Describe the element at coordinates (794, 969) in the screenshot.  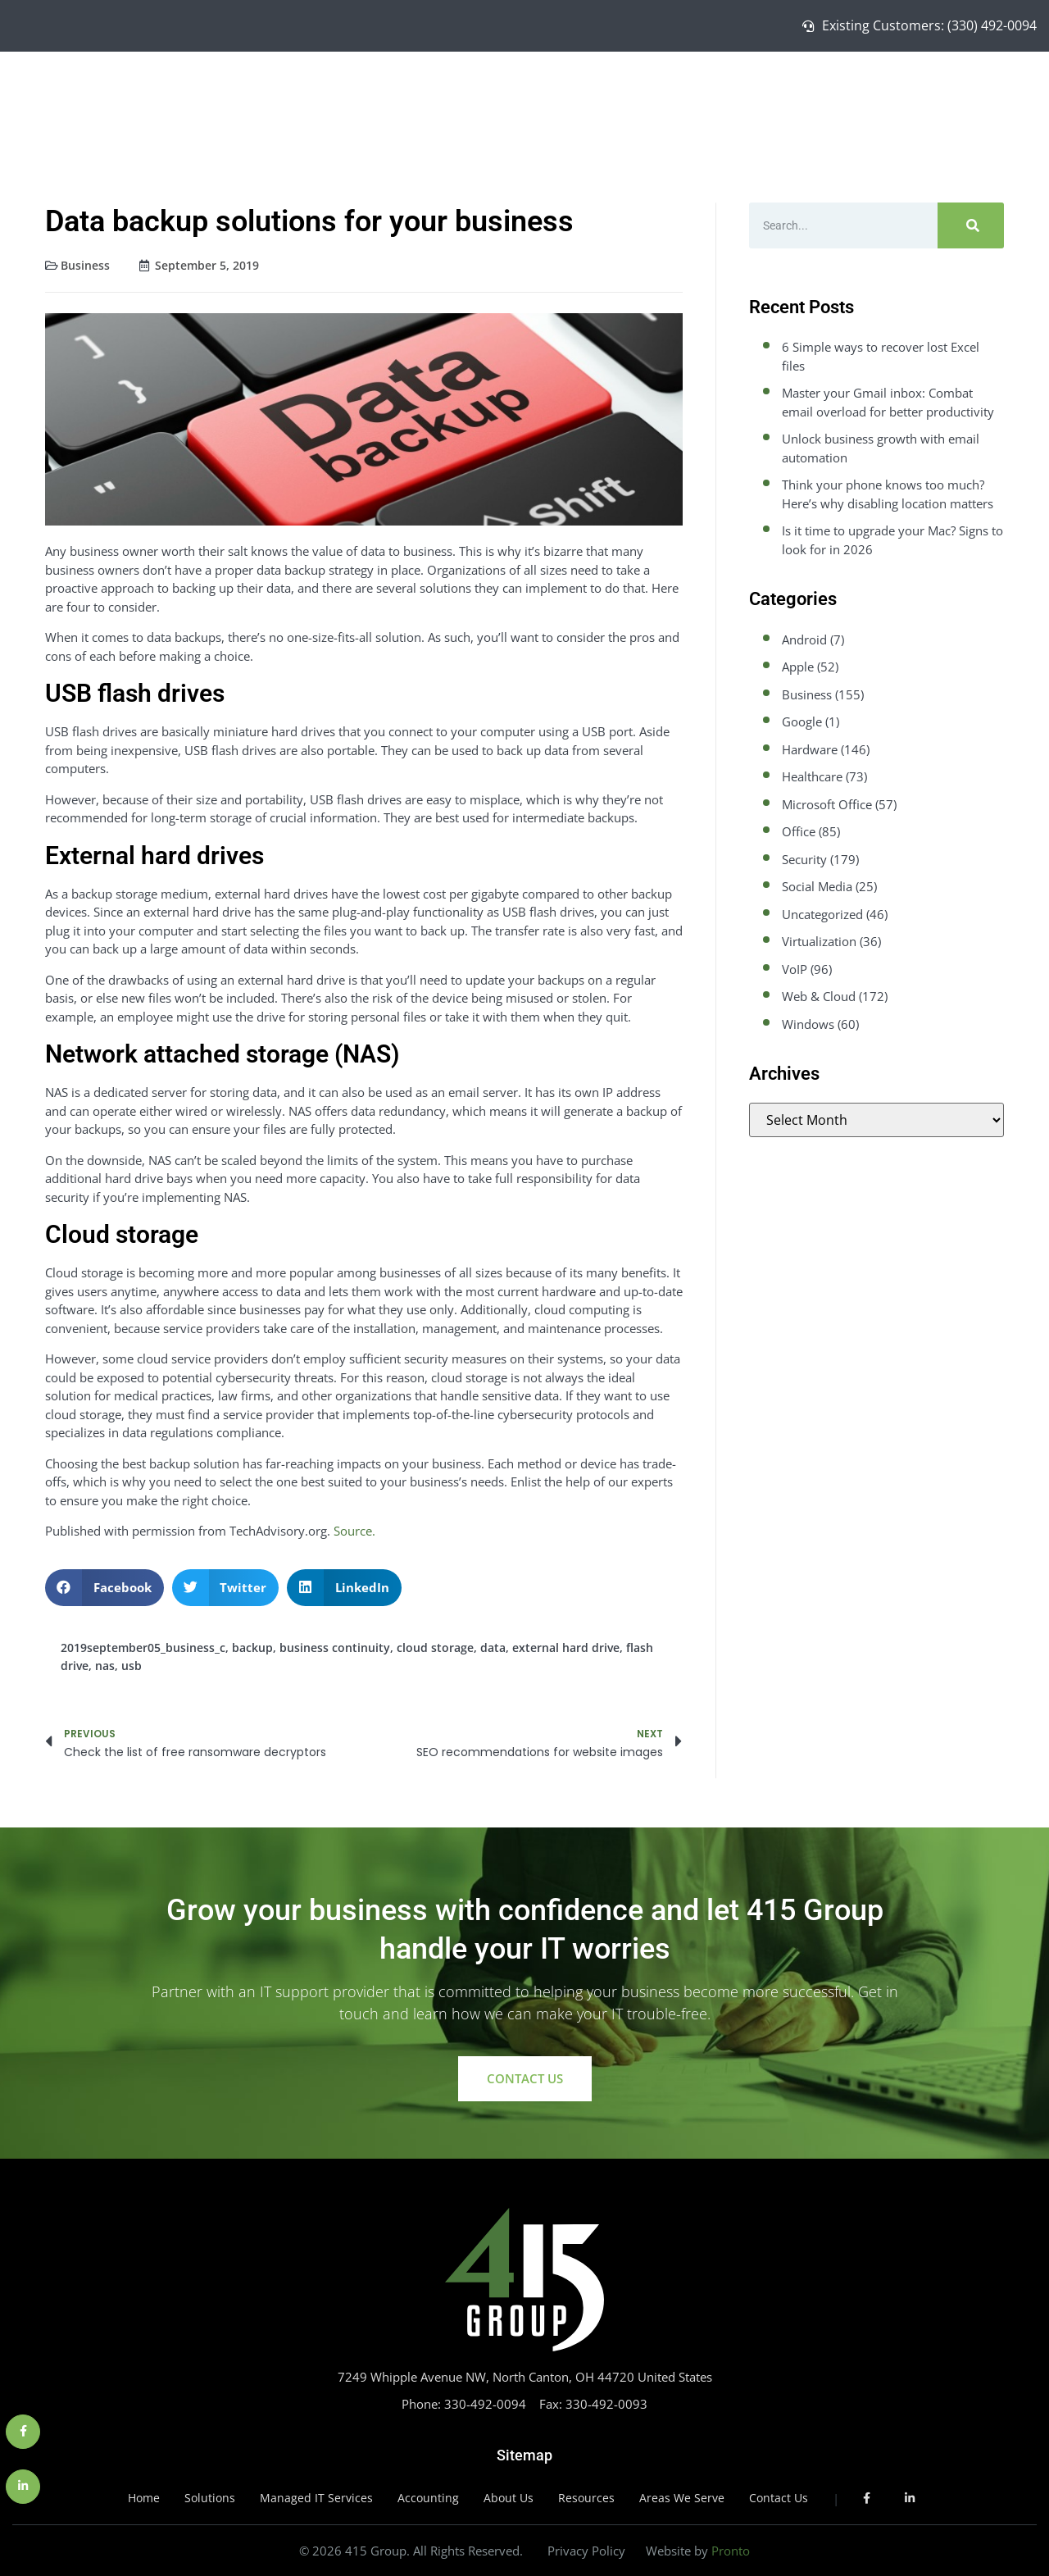
I see `VoIP` at that location.